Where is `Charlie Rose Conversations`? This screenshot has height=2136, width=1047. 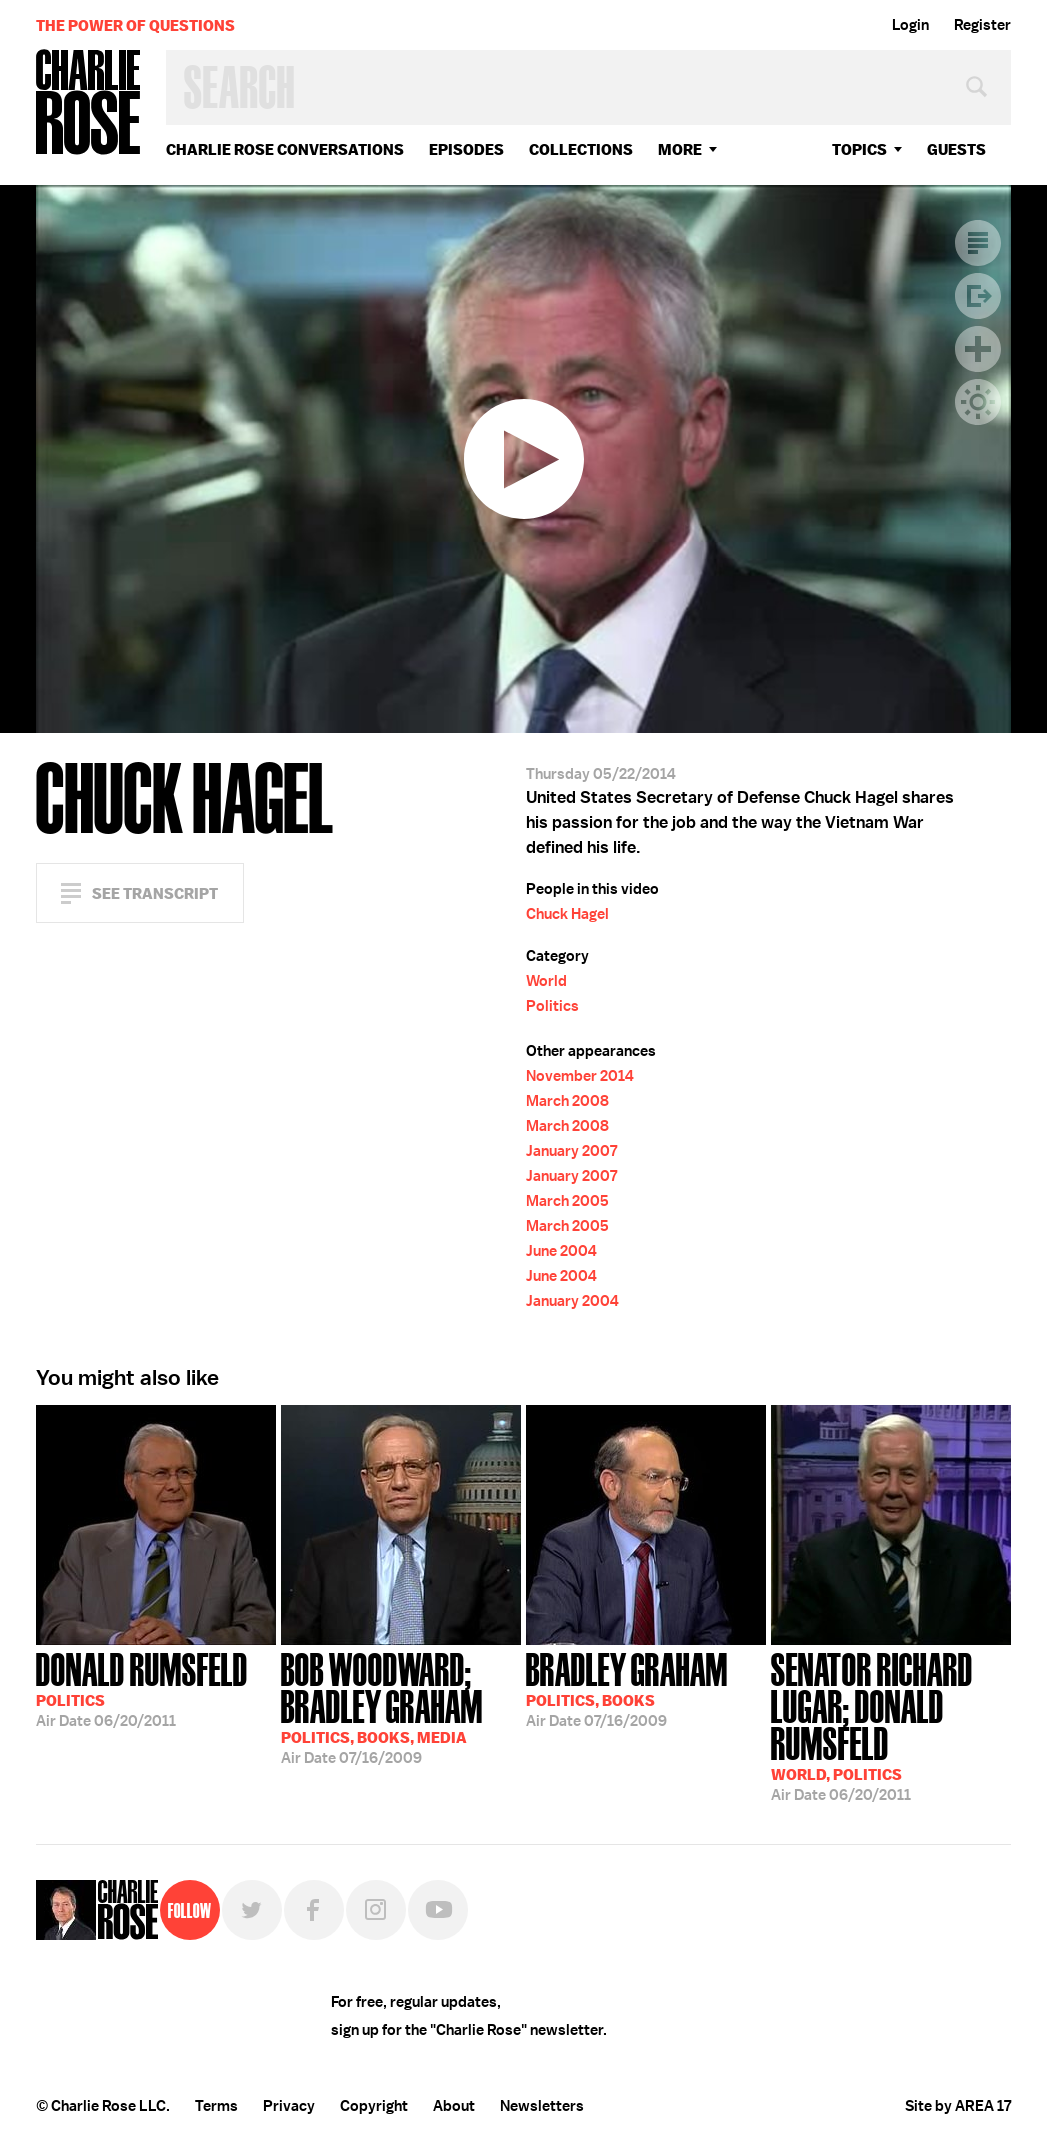
Charlie Rose Conversations is located at coordinates (285, 149).